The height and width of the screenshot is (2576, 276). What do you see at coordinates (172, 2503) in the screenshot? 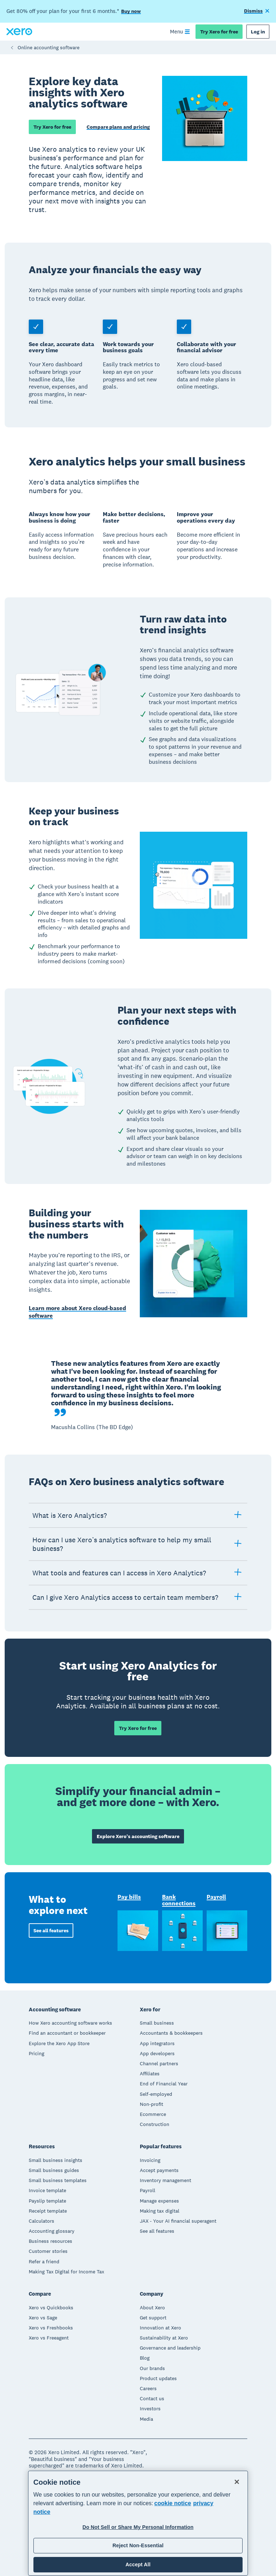
I see `cookie notice [cookie notice, opens in a new tab]` at bounding box center [172, 2503].